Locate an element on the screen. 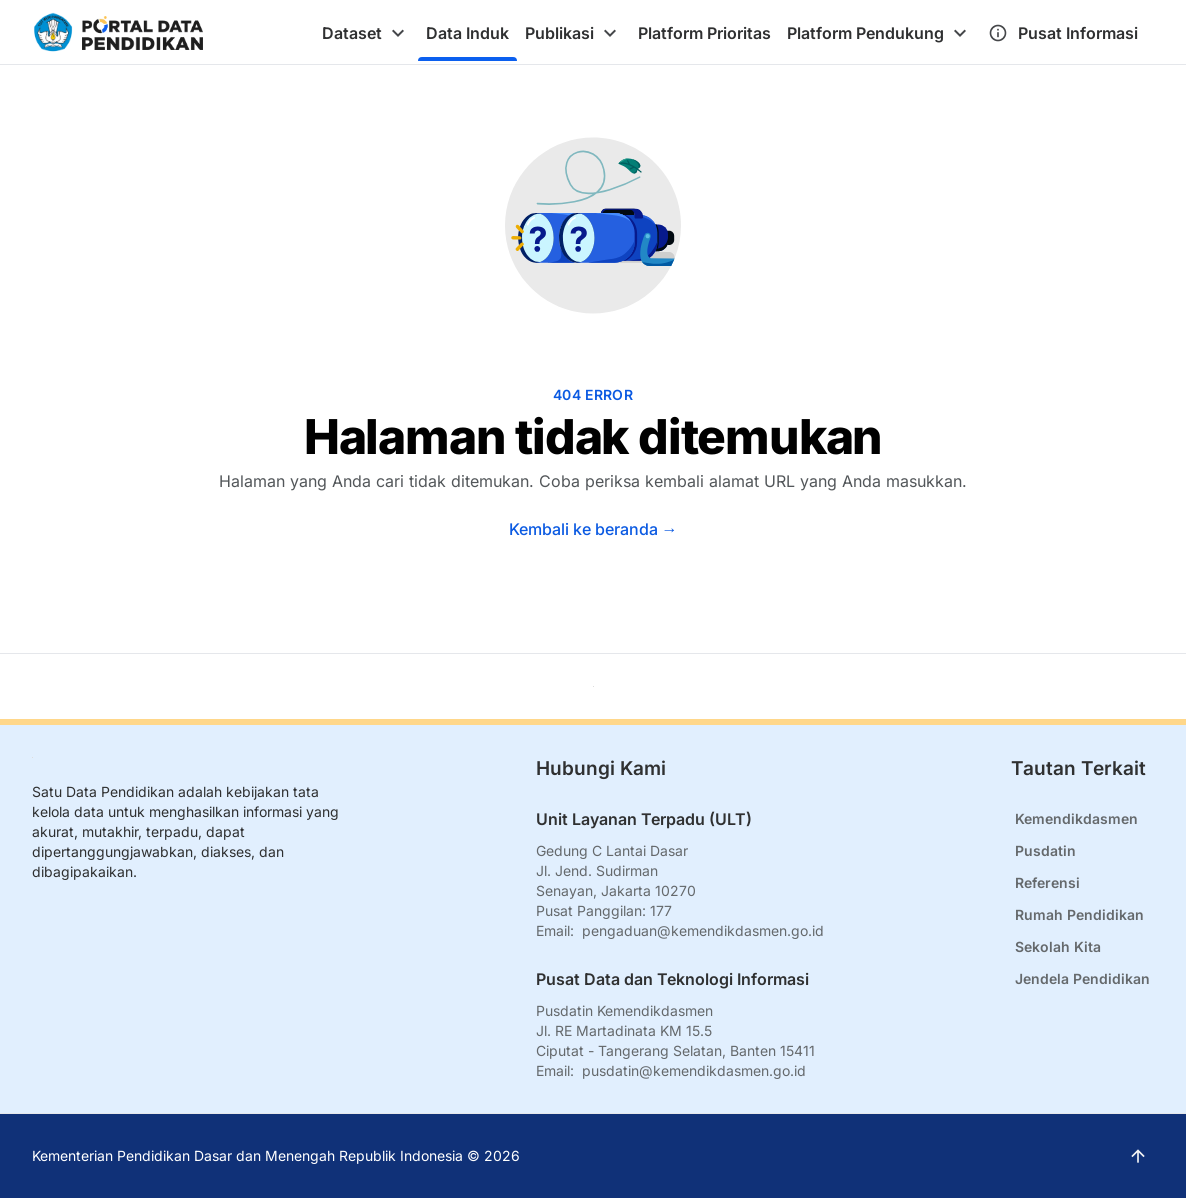  [tab] is located at coordinates (366, 33).